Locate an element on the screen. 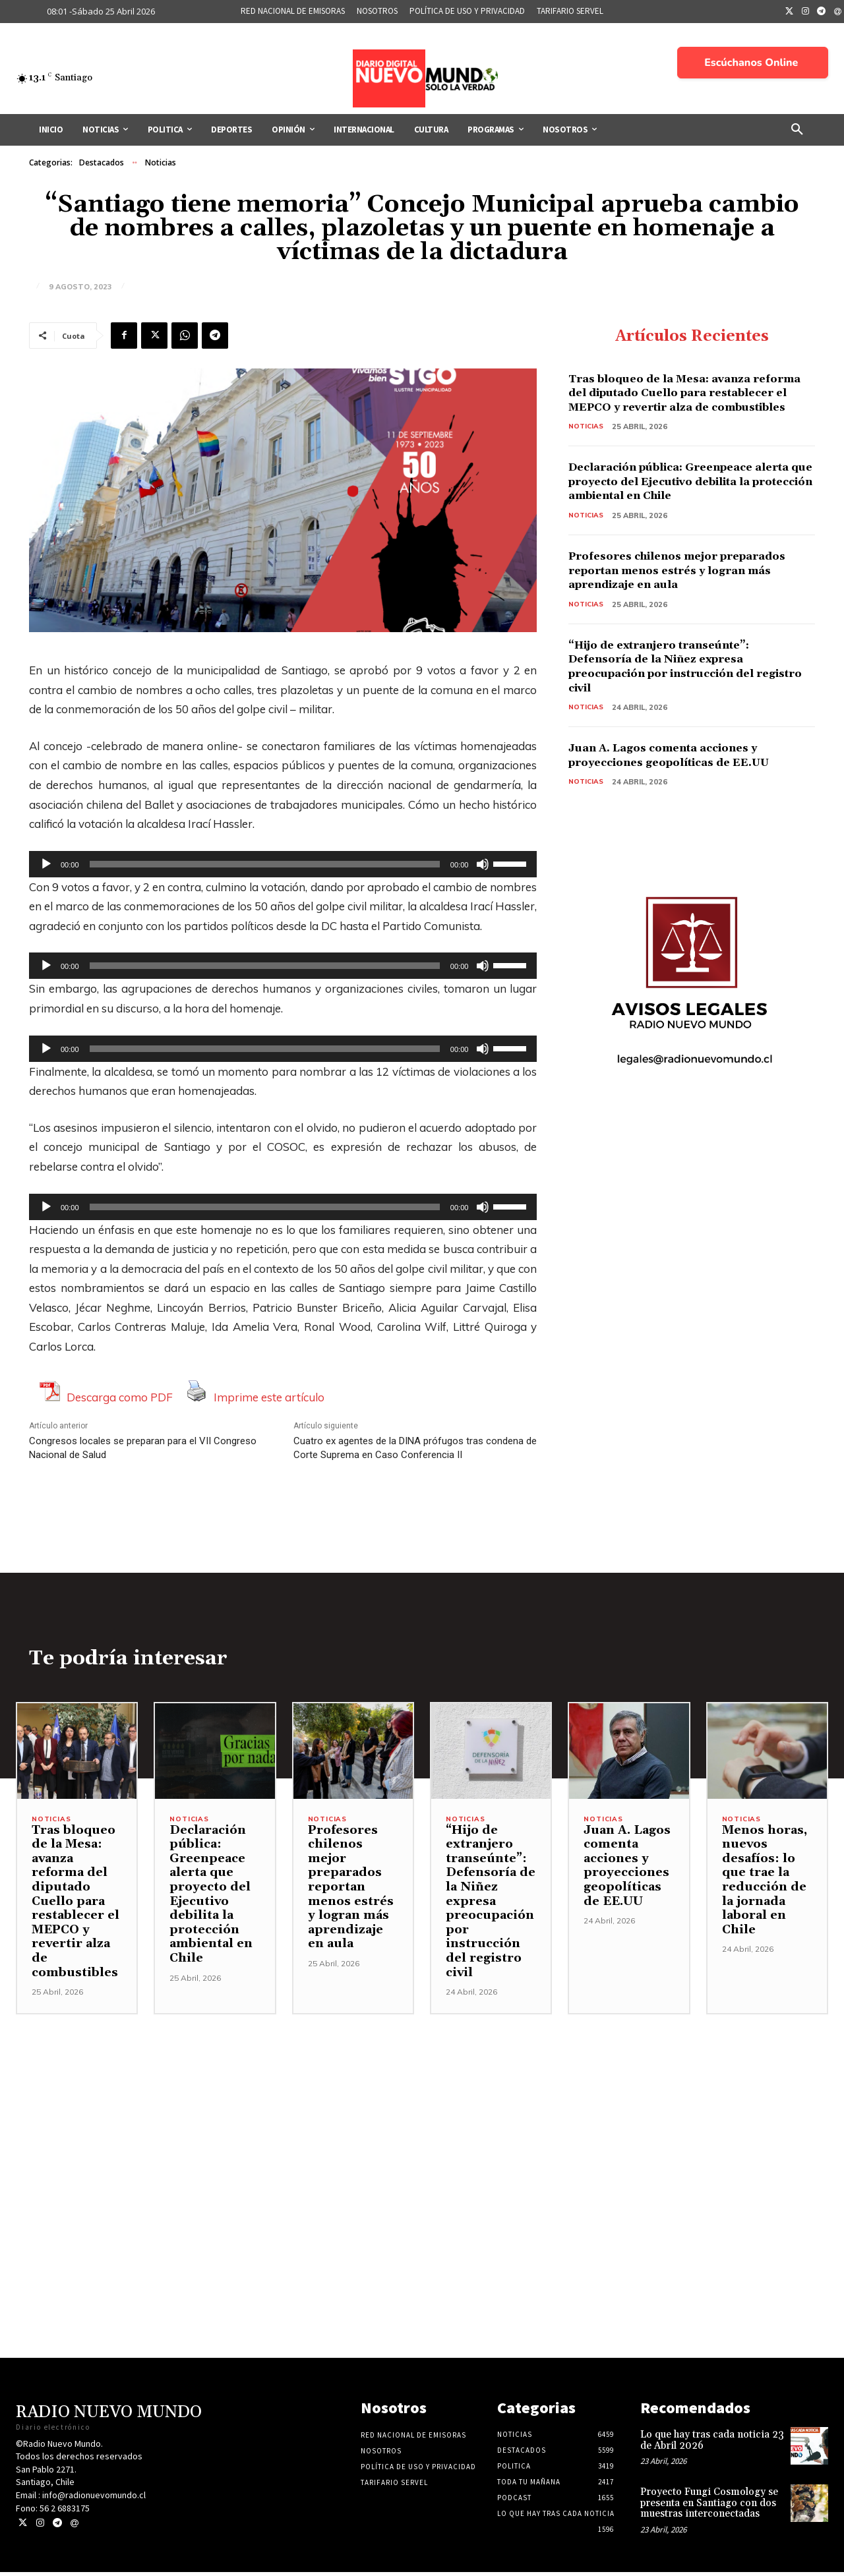  Profesores chilenos mejor preparados reportan menos estrés y logran más aprendizaje en aula is located at coordinates (685, 601).